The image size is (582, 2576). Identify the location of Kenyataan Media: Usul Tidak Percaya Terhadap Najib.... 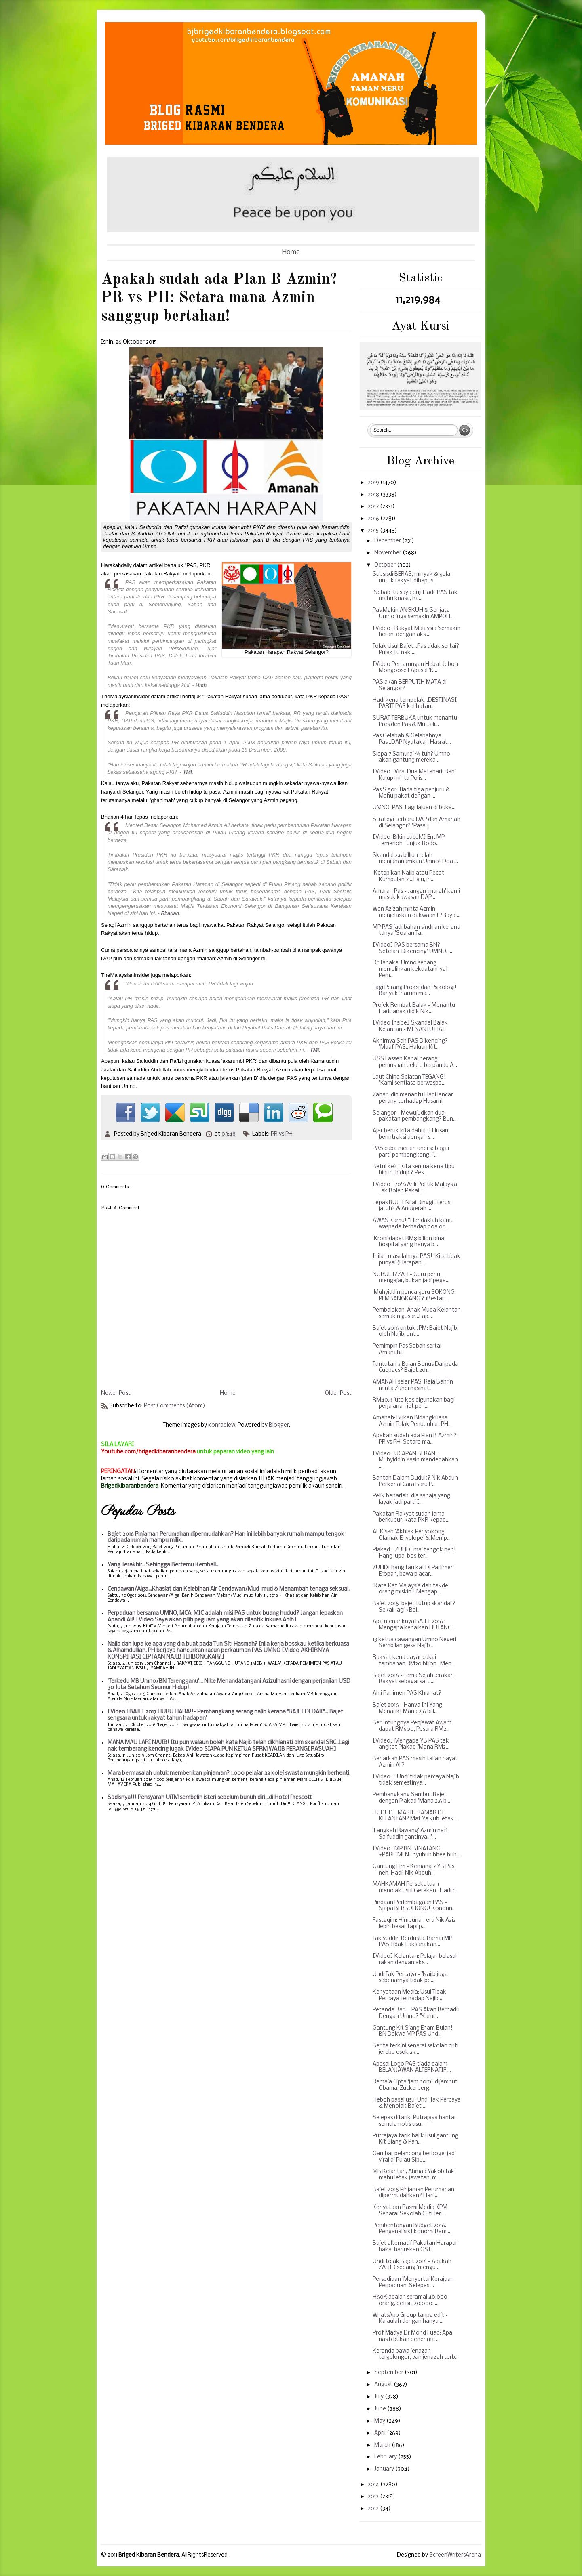
(409, 1995).